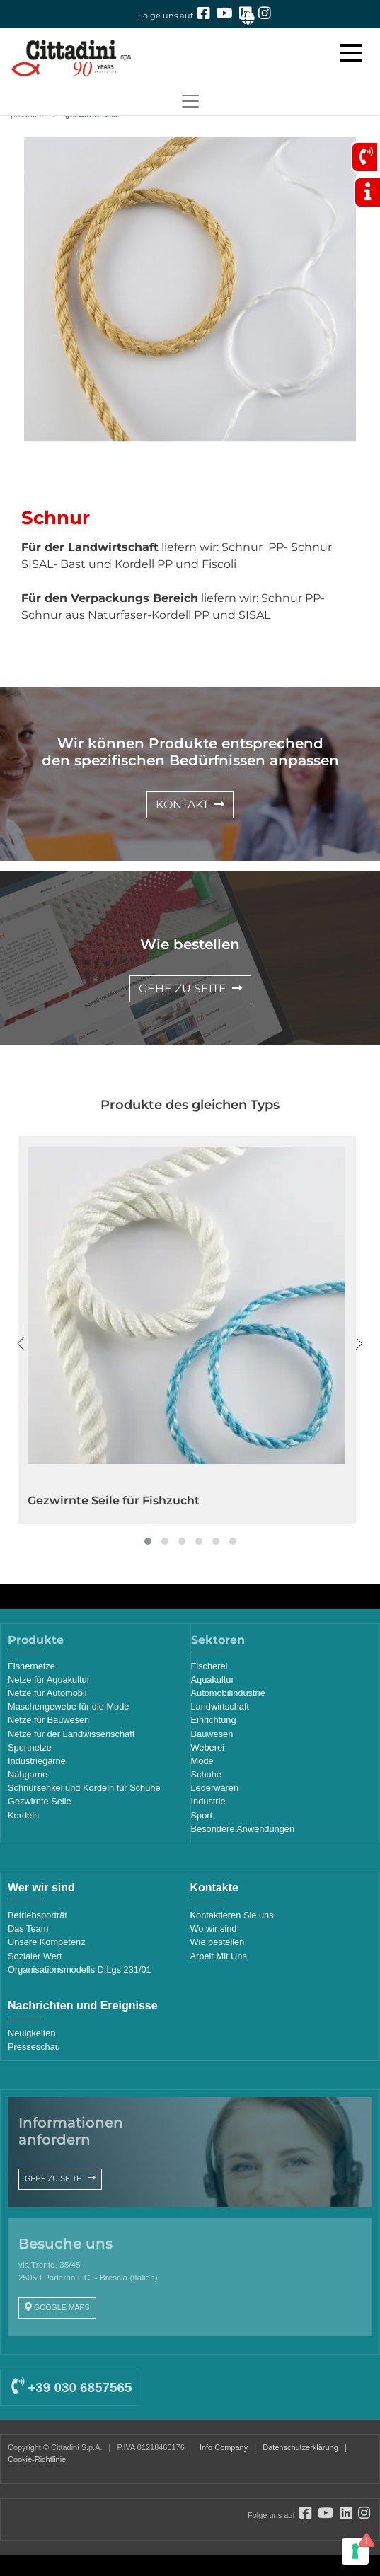 Image resolution: width=380 pixels, height=2576 pixels. Describe the element at coordinates (243, 1828) in the screenshot. I see `Besondere Anwendungen` at that location.